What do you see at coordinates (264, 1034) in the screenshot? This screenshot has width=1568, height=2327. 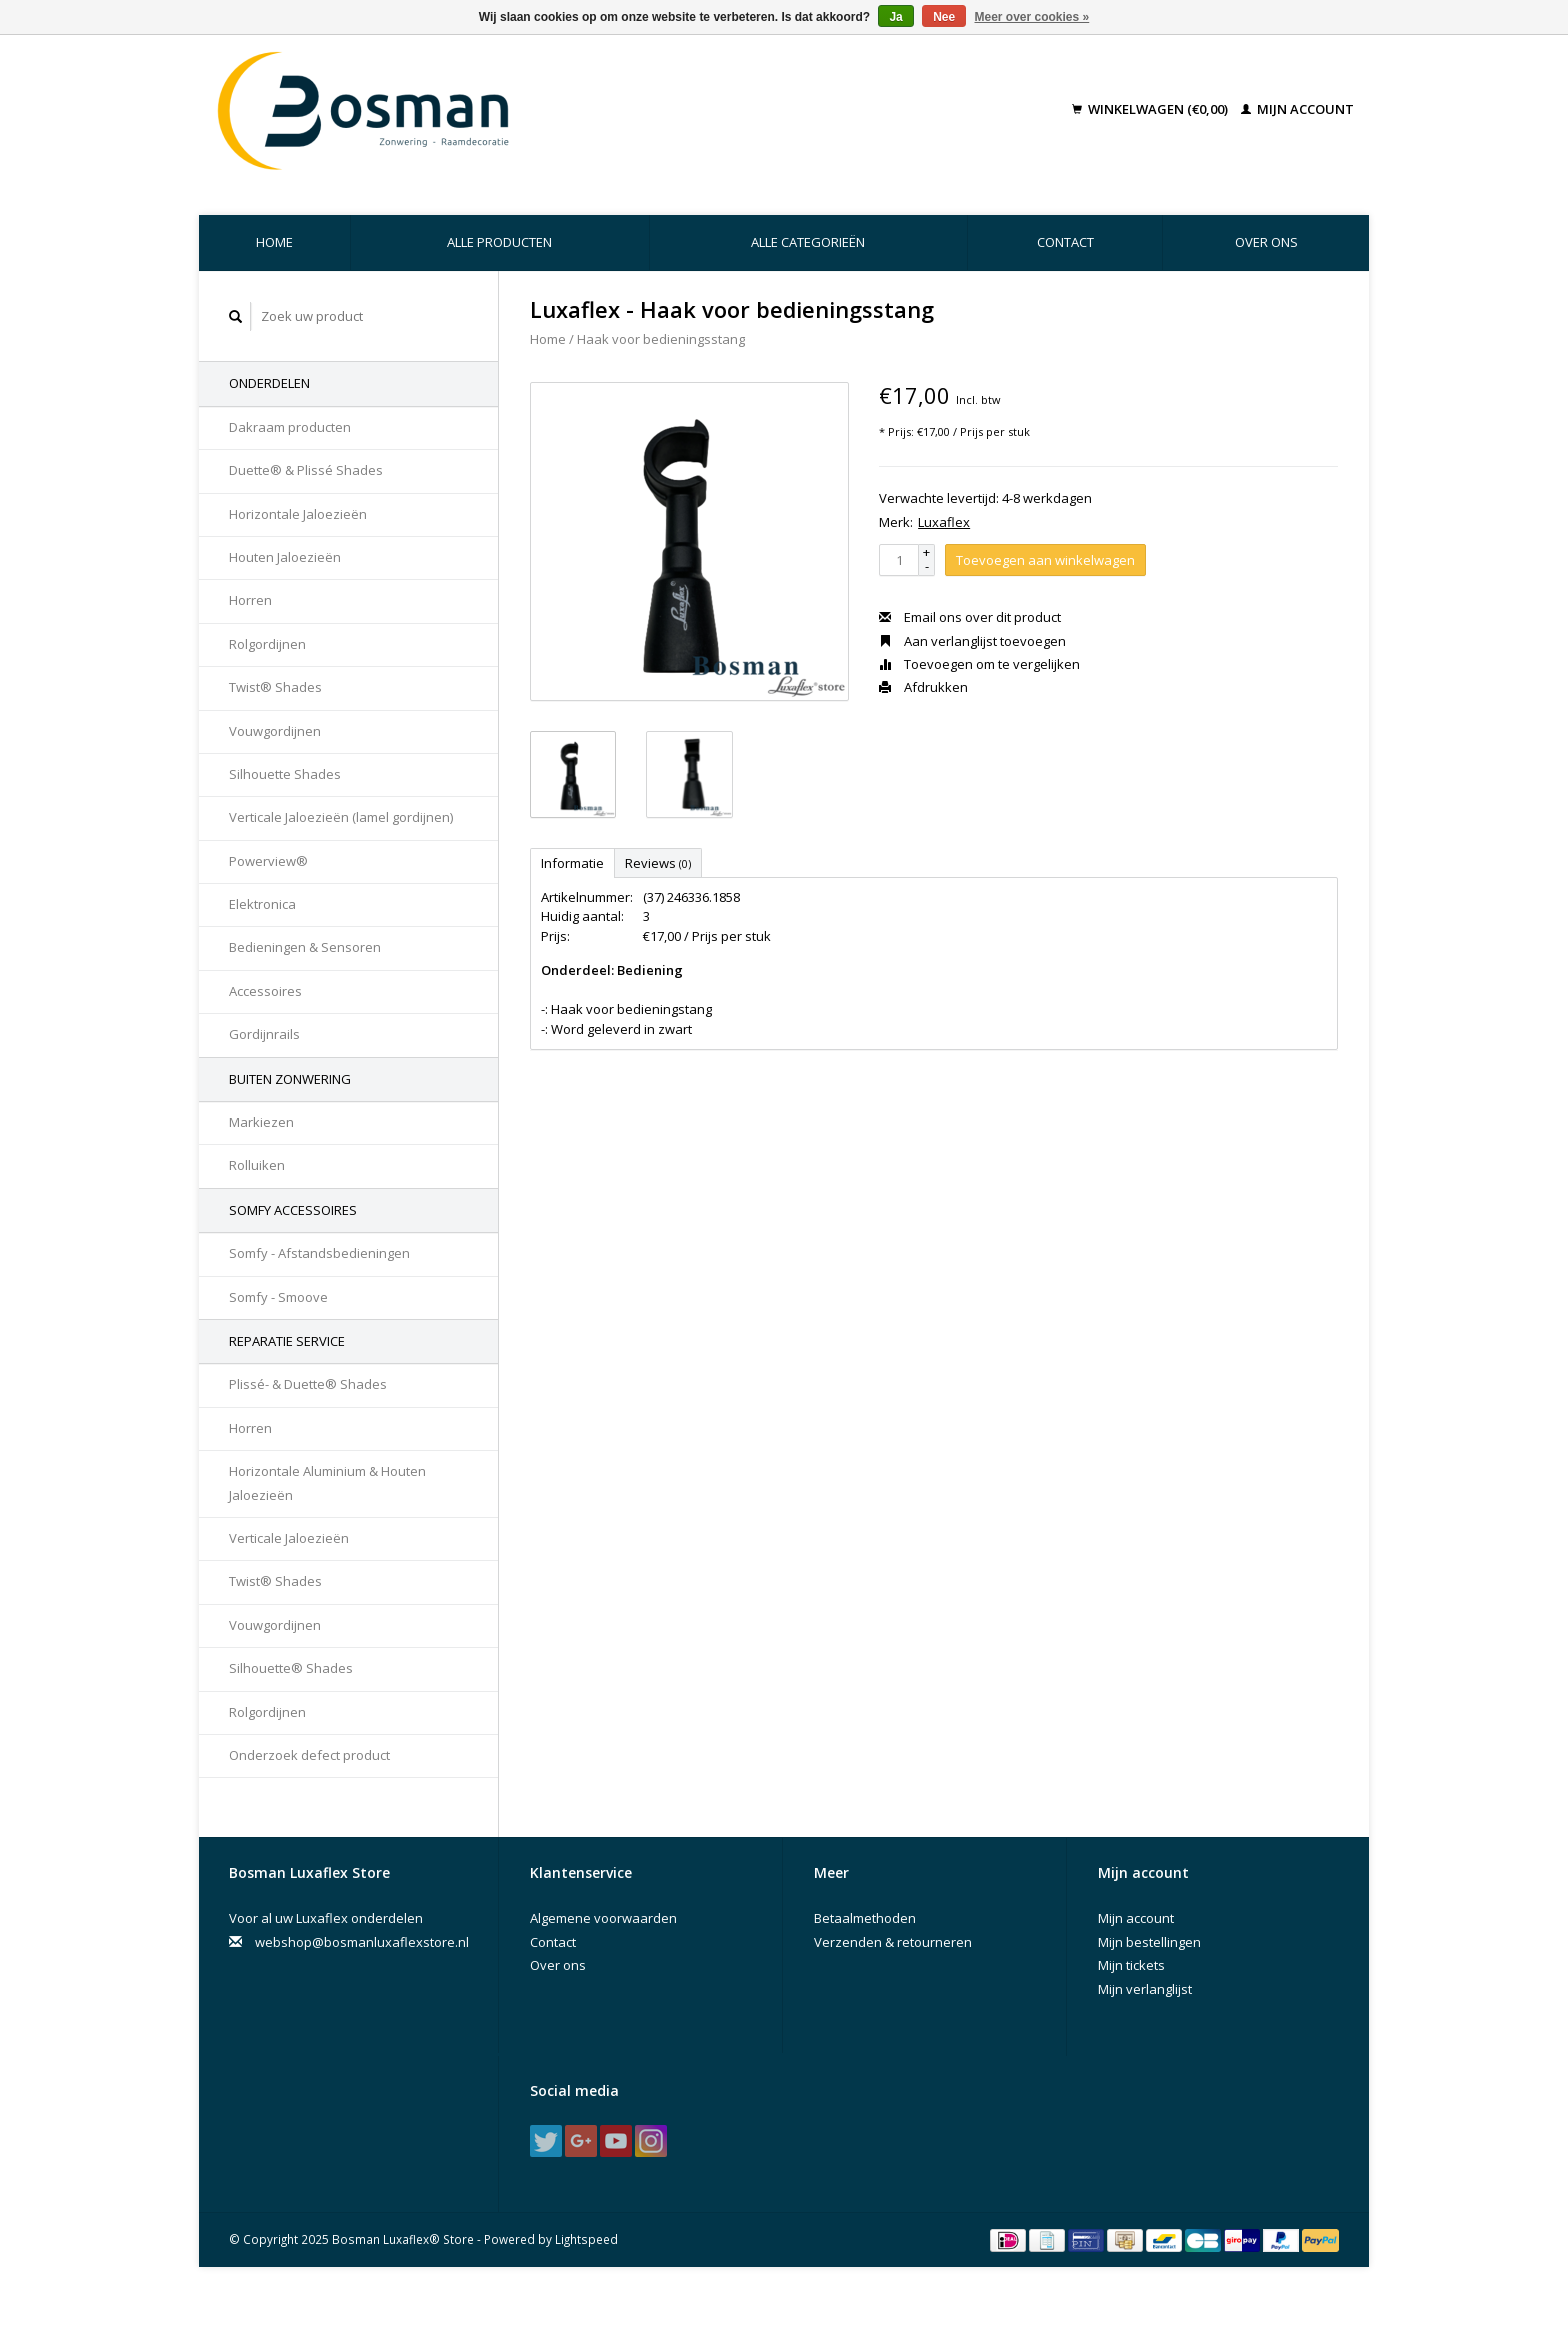 I see `Gordijnrails` at bounding box center [264, 1034].